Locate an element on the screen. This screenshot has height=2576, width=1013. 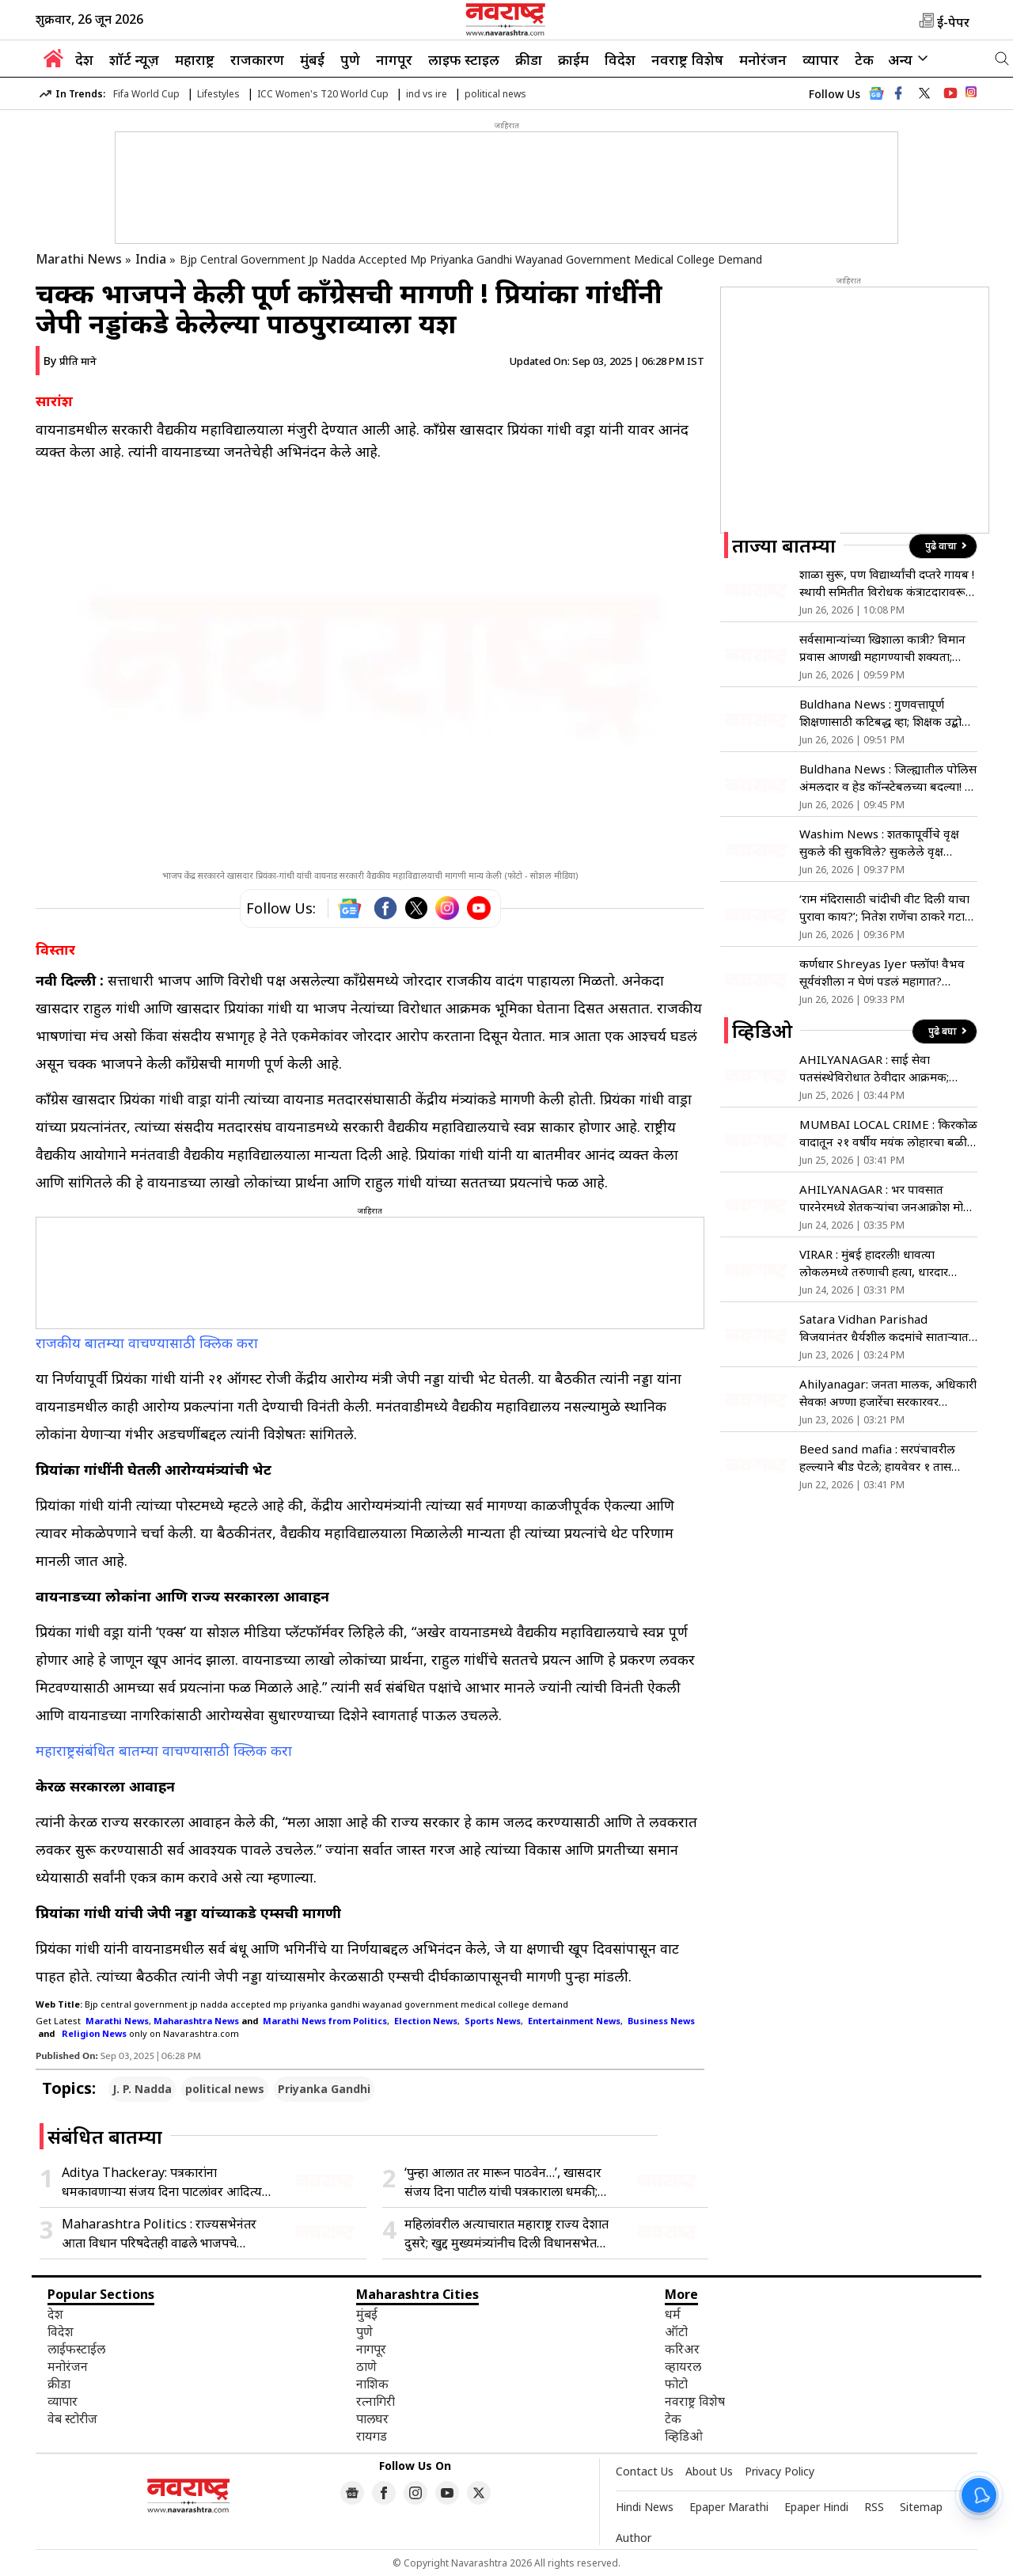
नाशिक is located at coordinates (372, 2383).